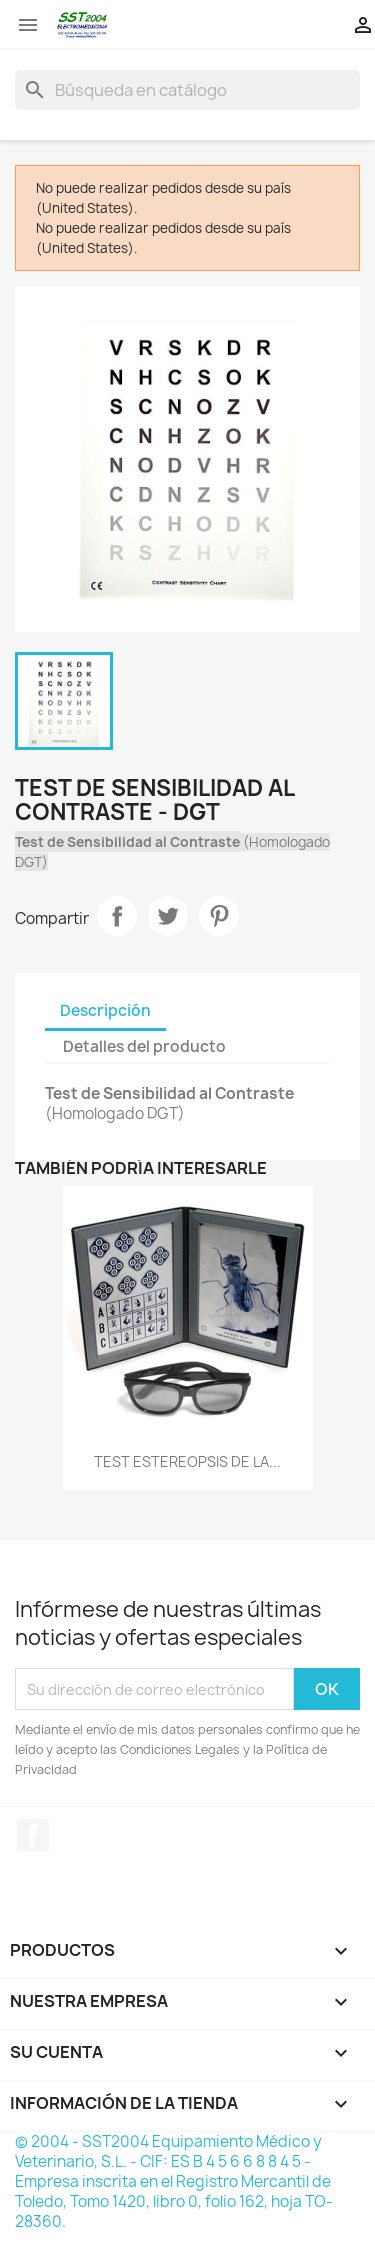  What do you see at coordinates (33, 1835) in the screenshot?
I see `Facebook` at bounding box center [33, 1835].